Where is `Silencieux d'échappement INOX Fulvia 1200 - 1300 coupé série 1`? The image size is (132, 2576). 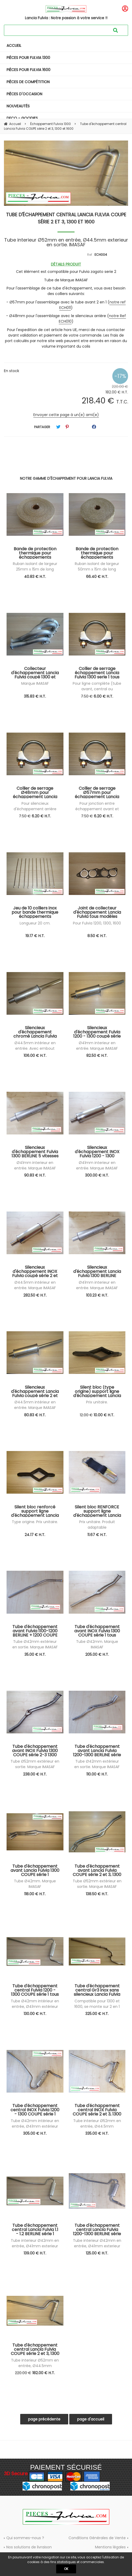
Silencieux d'échappement INOX Fulvia 1200 - 1300 coupé série 1 is located at coordinates (97, 1152).